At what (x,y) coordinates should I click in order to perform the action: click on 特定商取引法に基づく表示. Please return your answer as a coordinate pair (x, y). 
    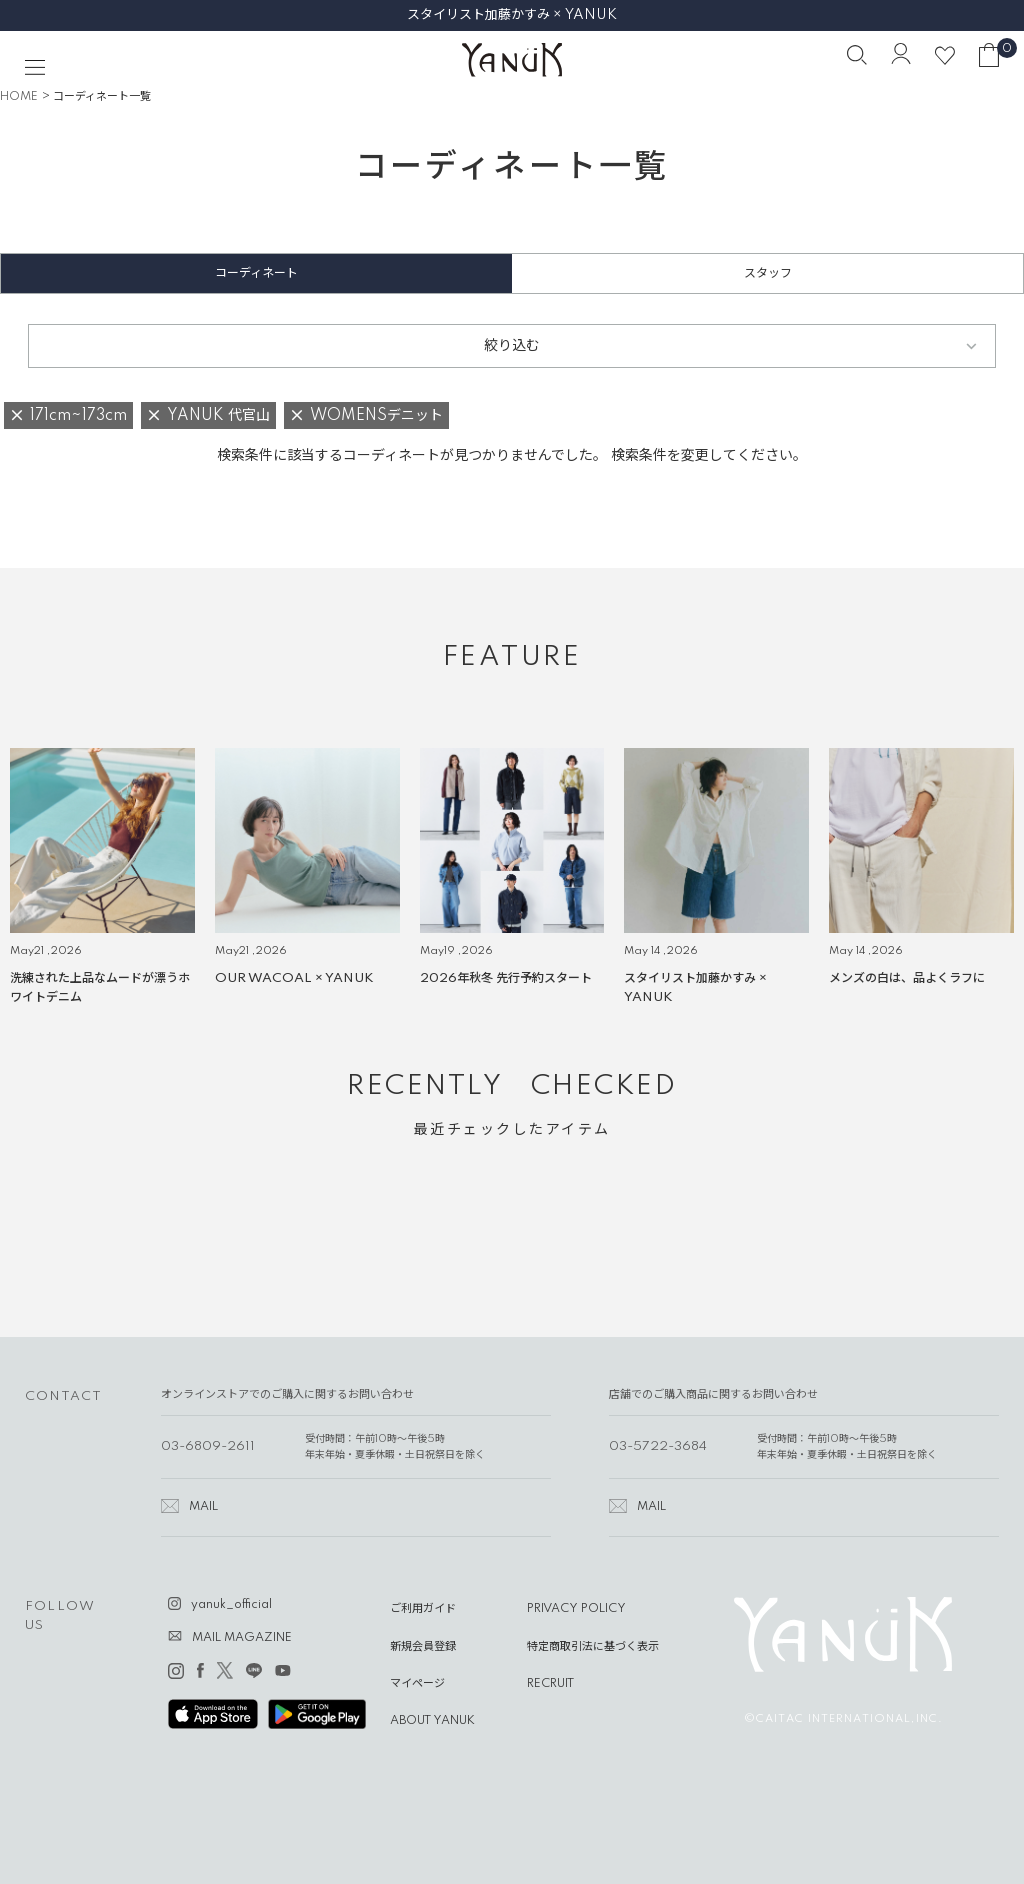
    Looking at the image, I should click on (593, 1647).